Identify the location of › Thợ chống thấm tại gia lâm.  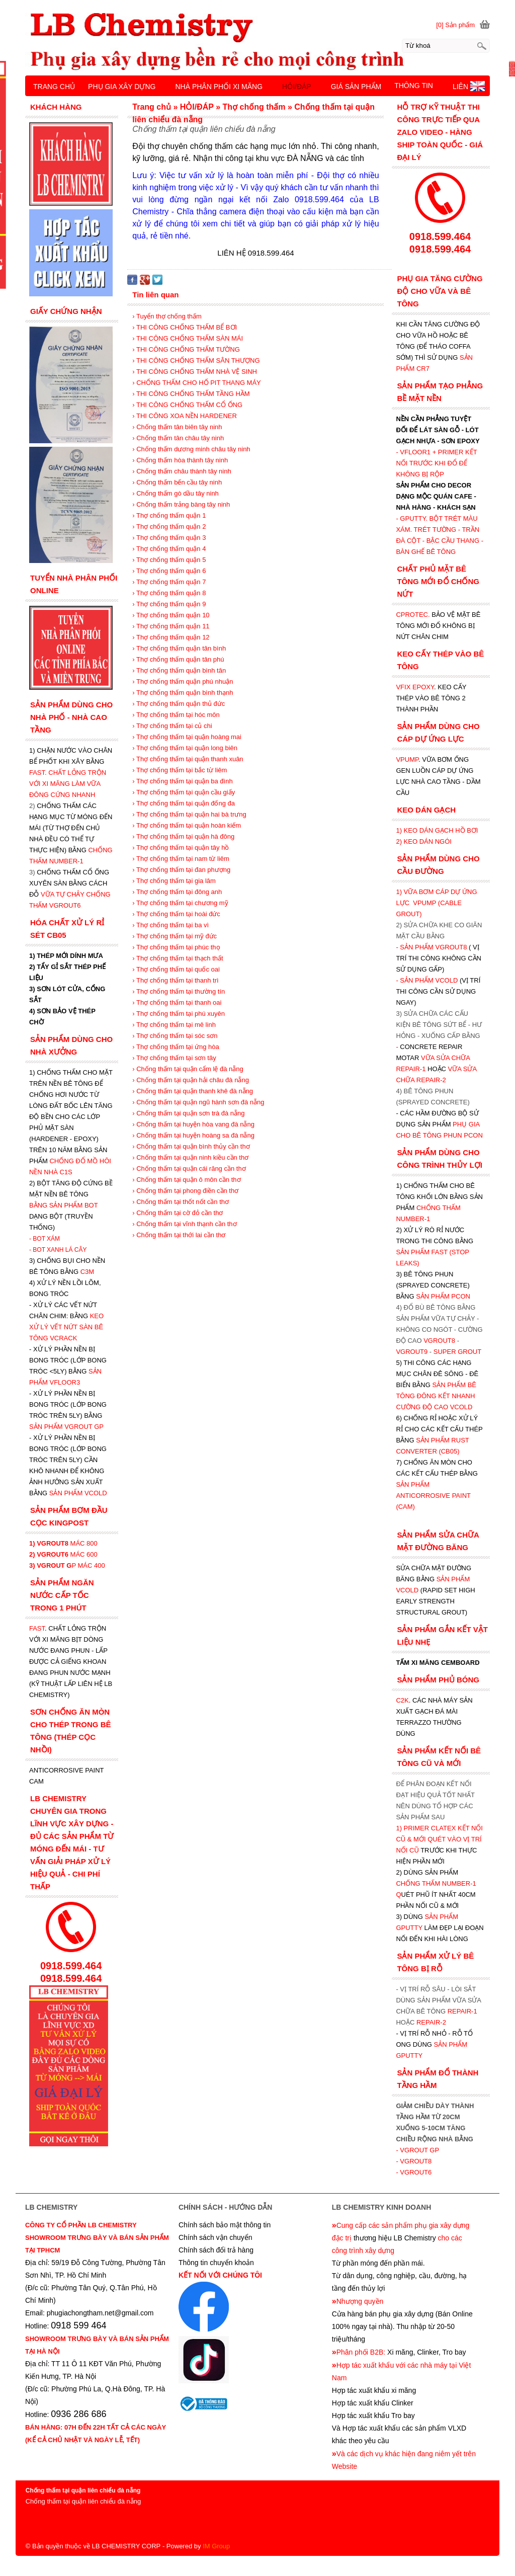
(174, 880).